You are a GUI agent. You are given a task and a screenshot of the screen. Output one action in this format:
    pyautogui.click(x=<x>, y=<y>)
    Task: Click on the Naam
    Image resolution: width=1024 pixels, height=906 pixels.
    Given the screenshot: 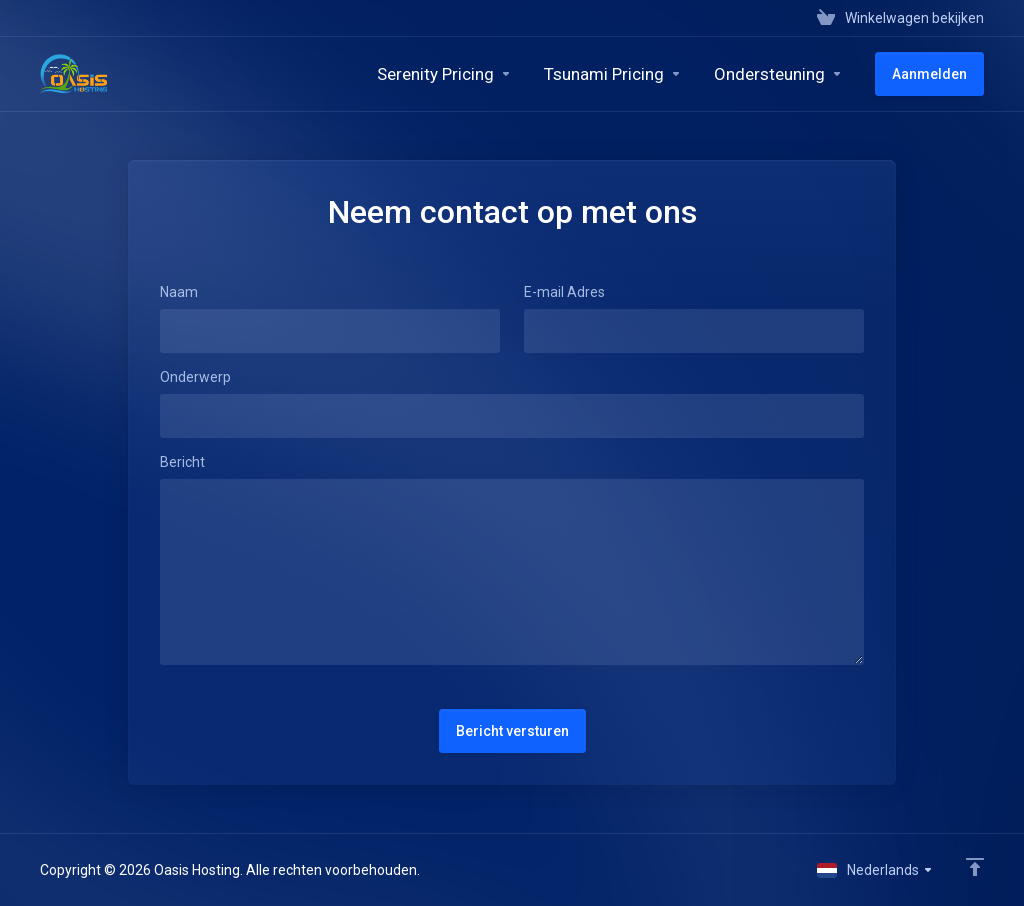 What is the action you would take?
    pyautogui.click(x=179, y=292)
    